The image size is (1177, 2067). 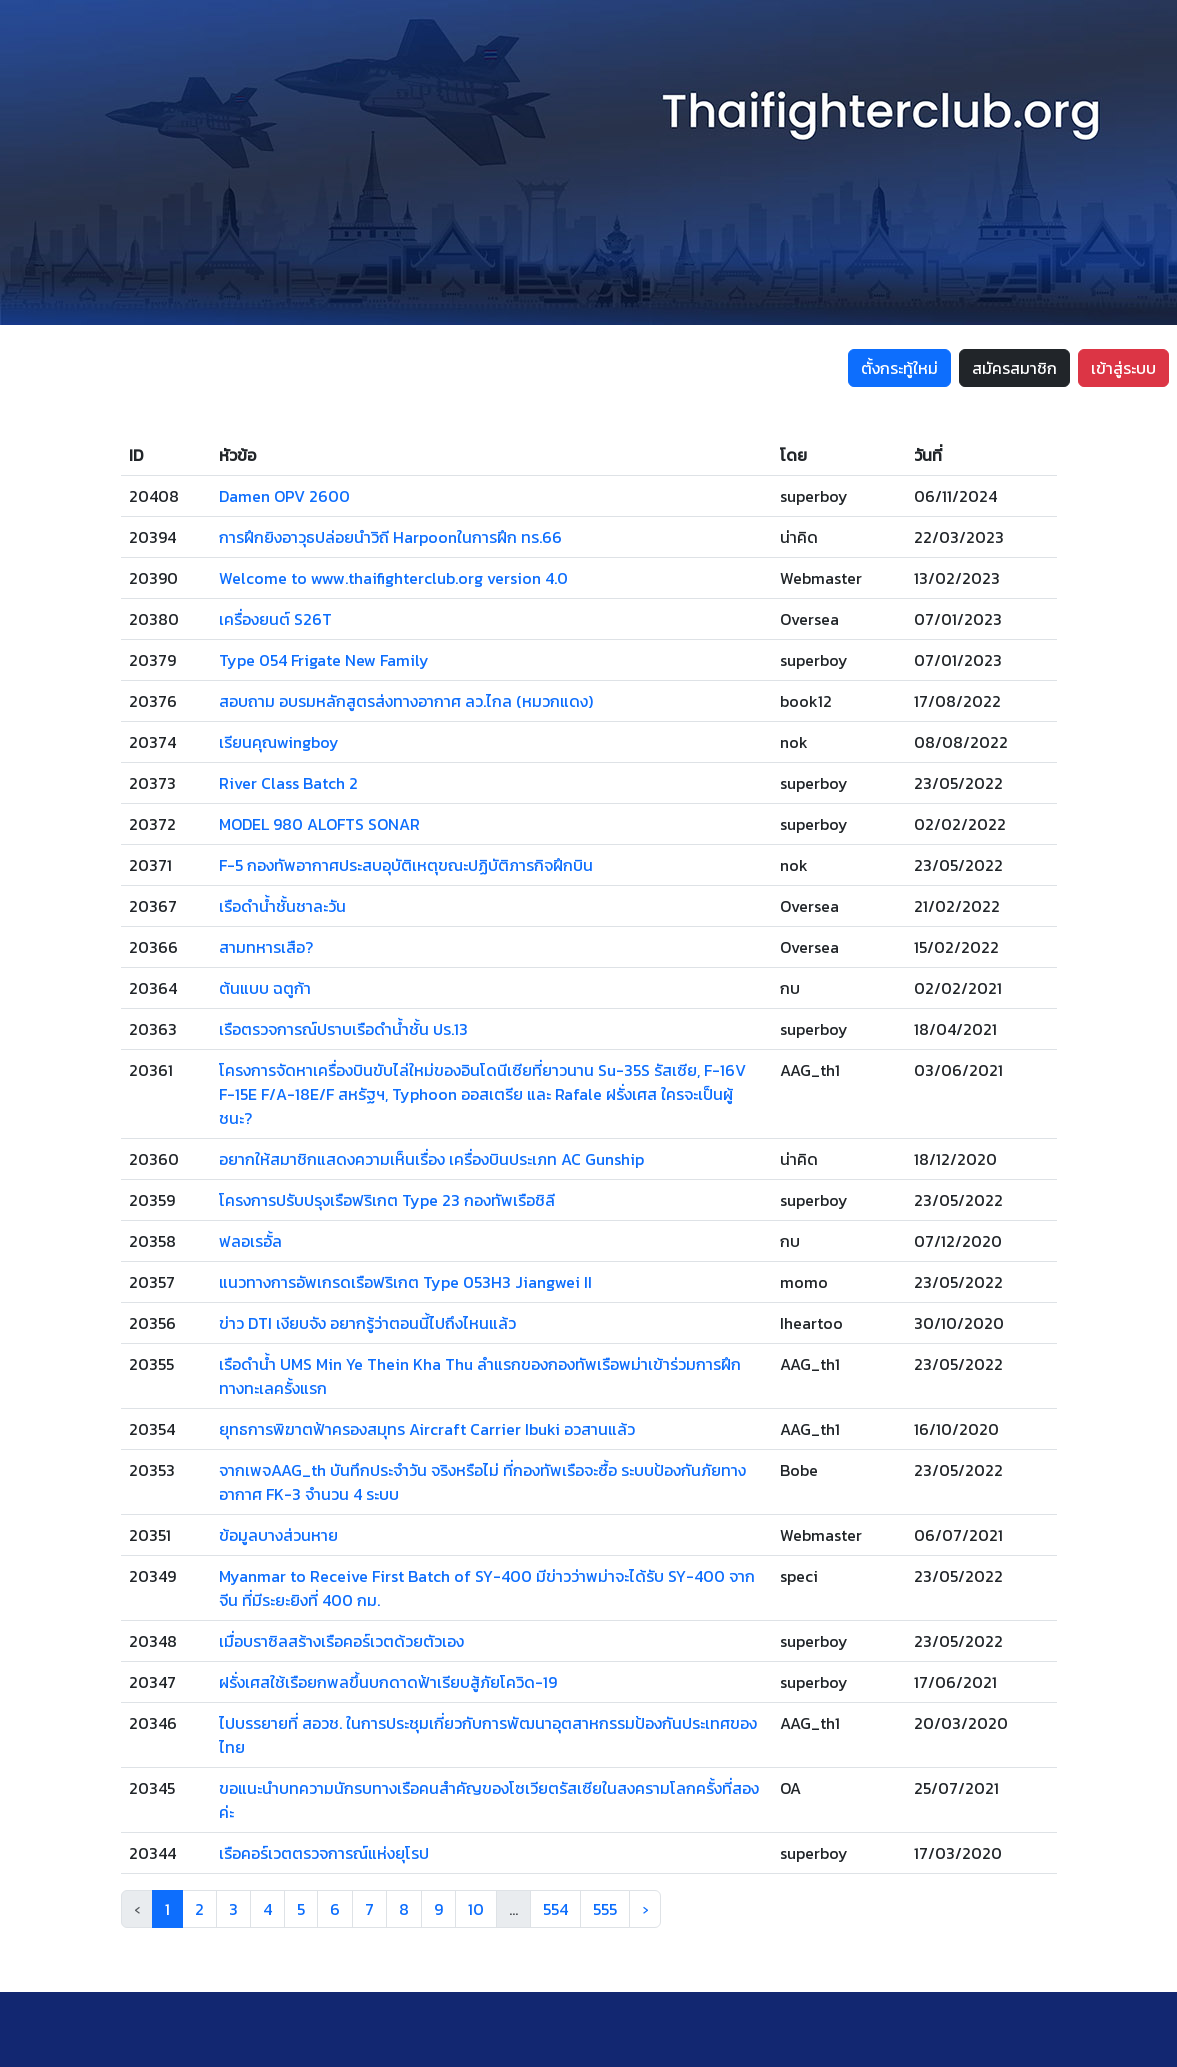 What do you see at coordinates (406, 865) in the screenshot?
I see `F-5 กองทัพอากาศประสบอุบัติเหตุขณะปฏิบัติภารกิจฝึกบิน` at bounding box center [406, 865].